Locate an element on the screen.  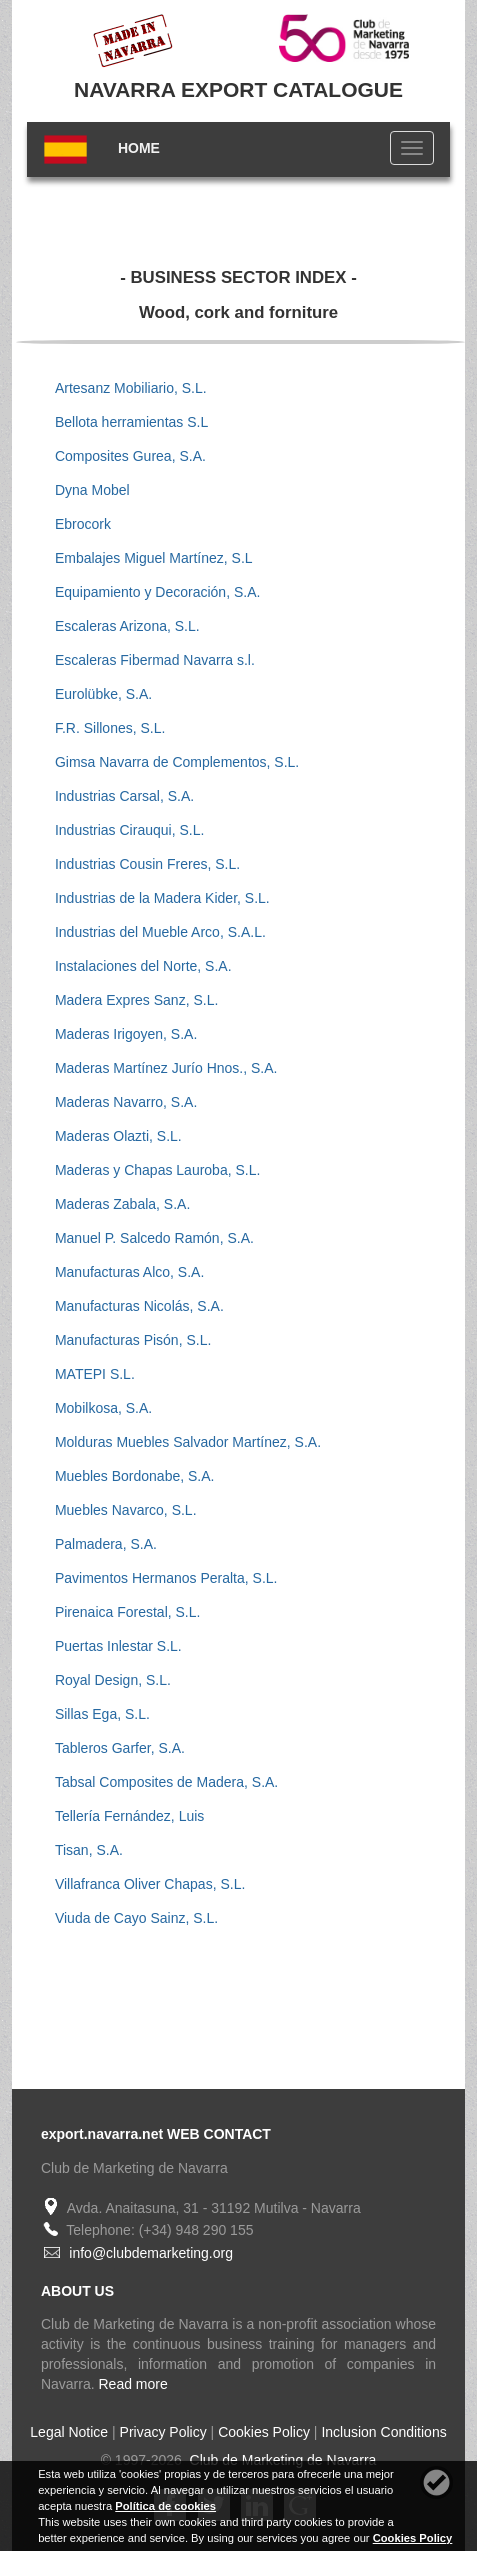
Molduras Muebles Salvador Martínez, S.A. is located at coordinates (188, 1442).